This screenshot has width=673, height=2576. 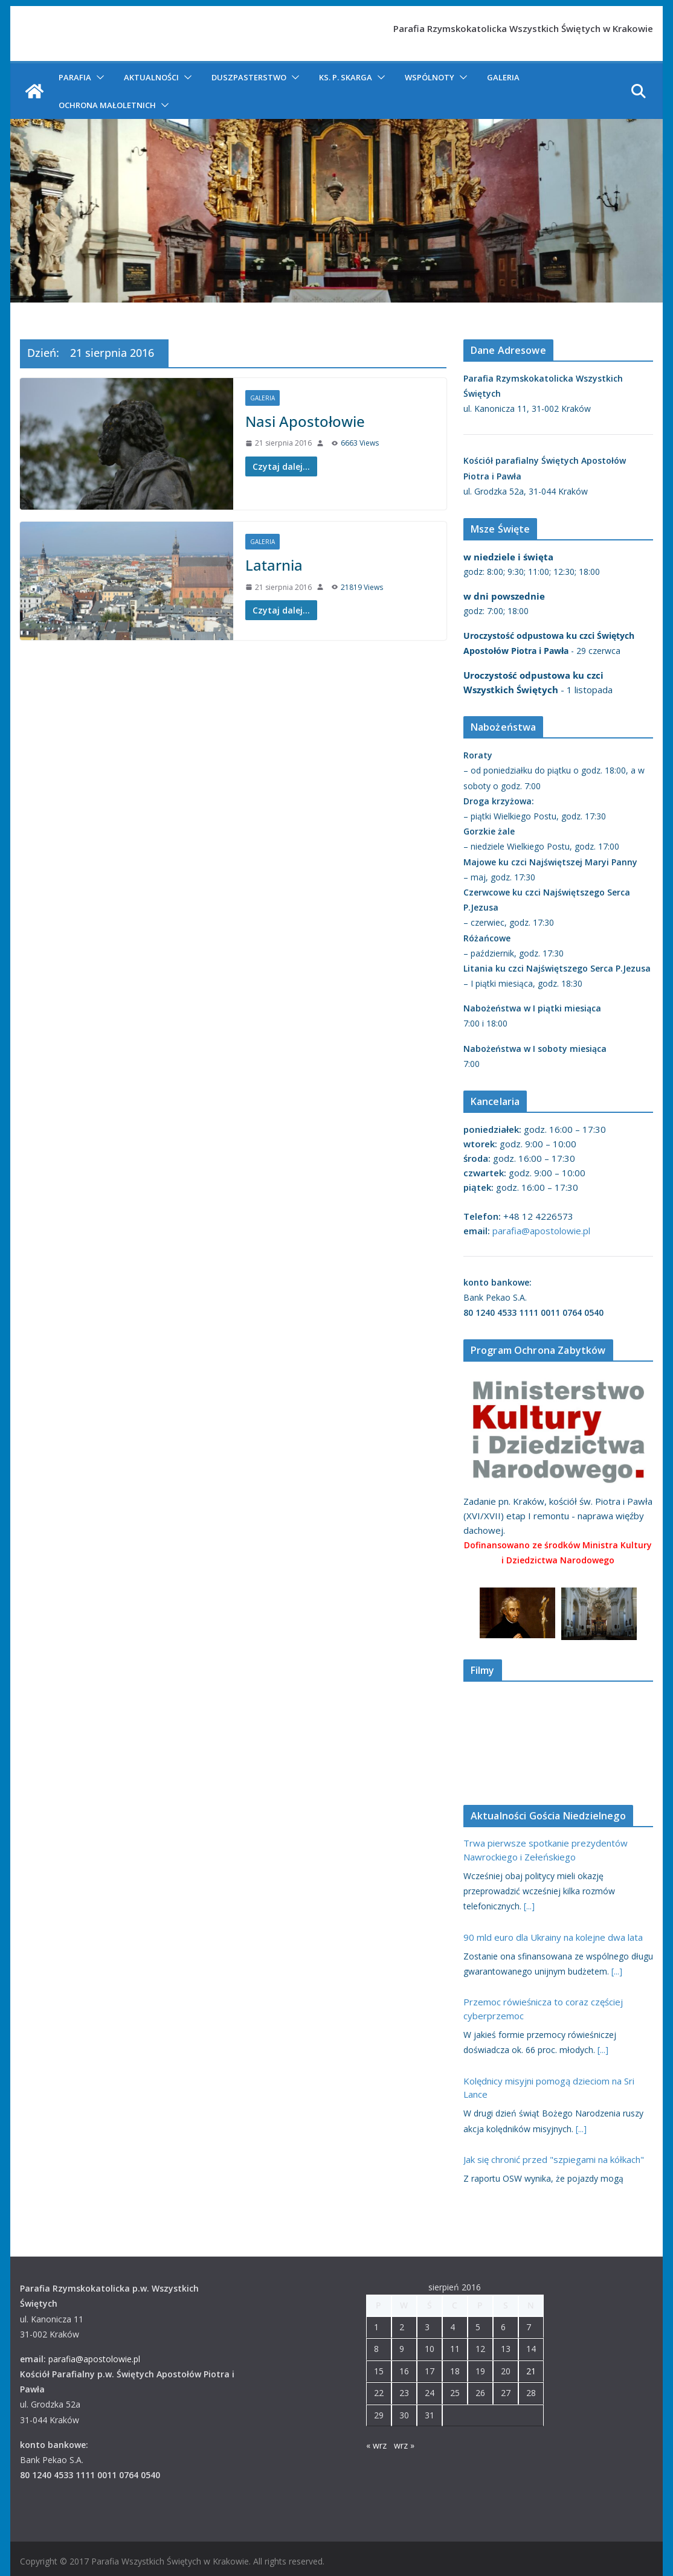 I want to click on 21 [Wpisy opublikowane dnia 2016-08-21], so click(x=531, y=2371).